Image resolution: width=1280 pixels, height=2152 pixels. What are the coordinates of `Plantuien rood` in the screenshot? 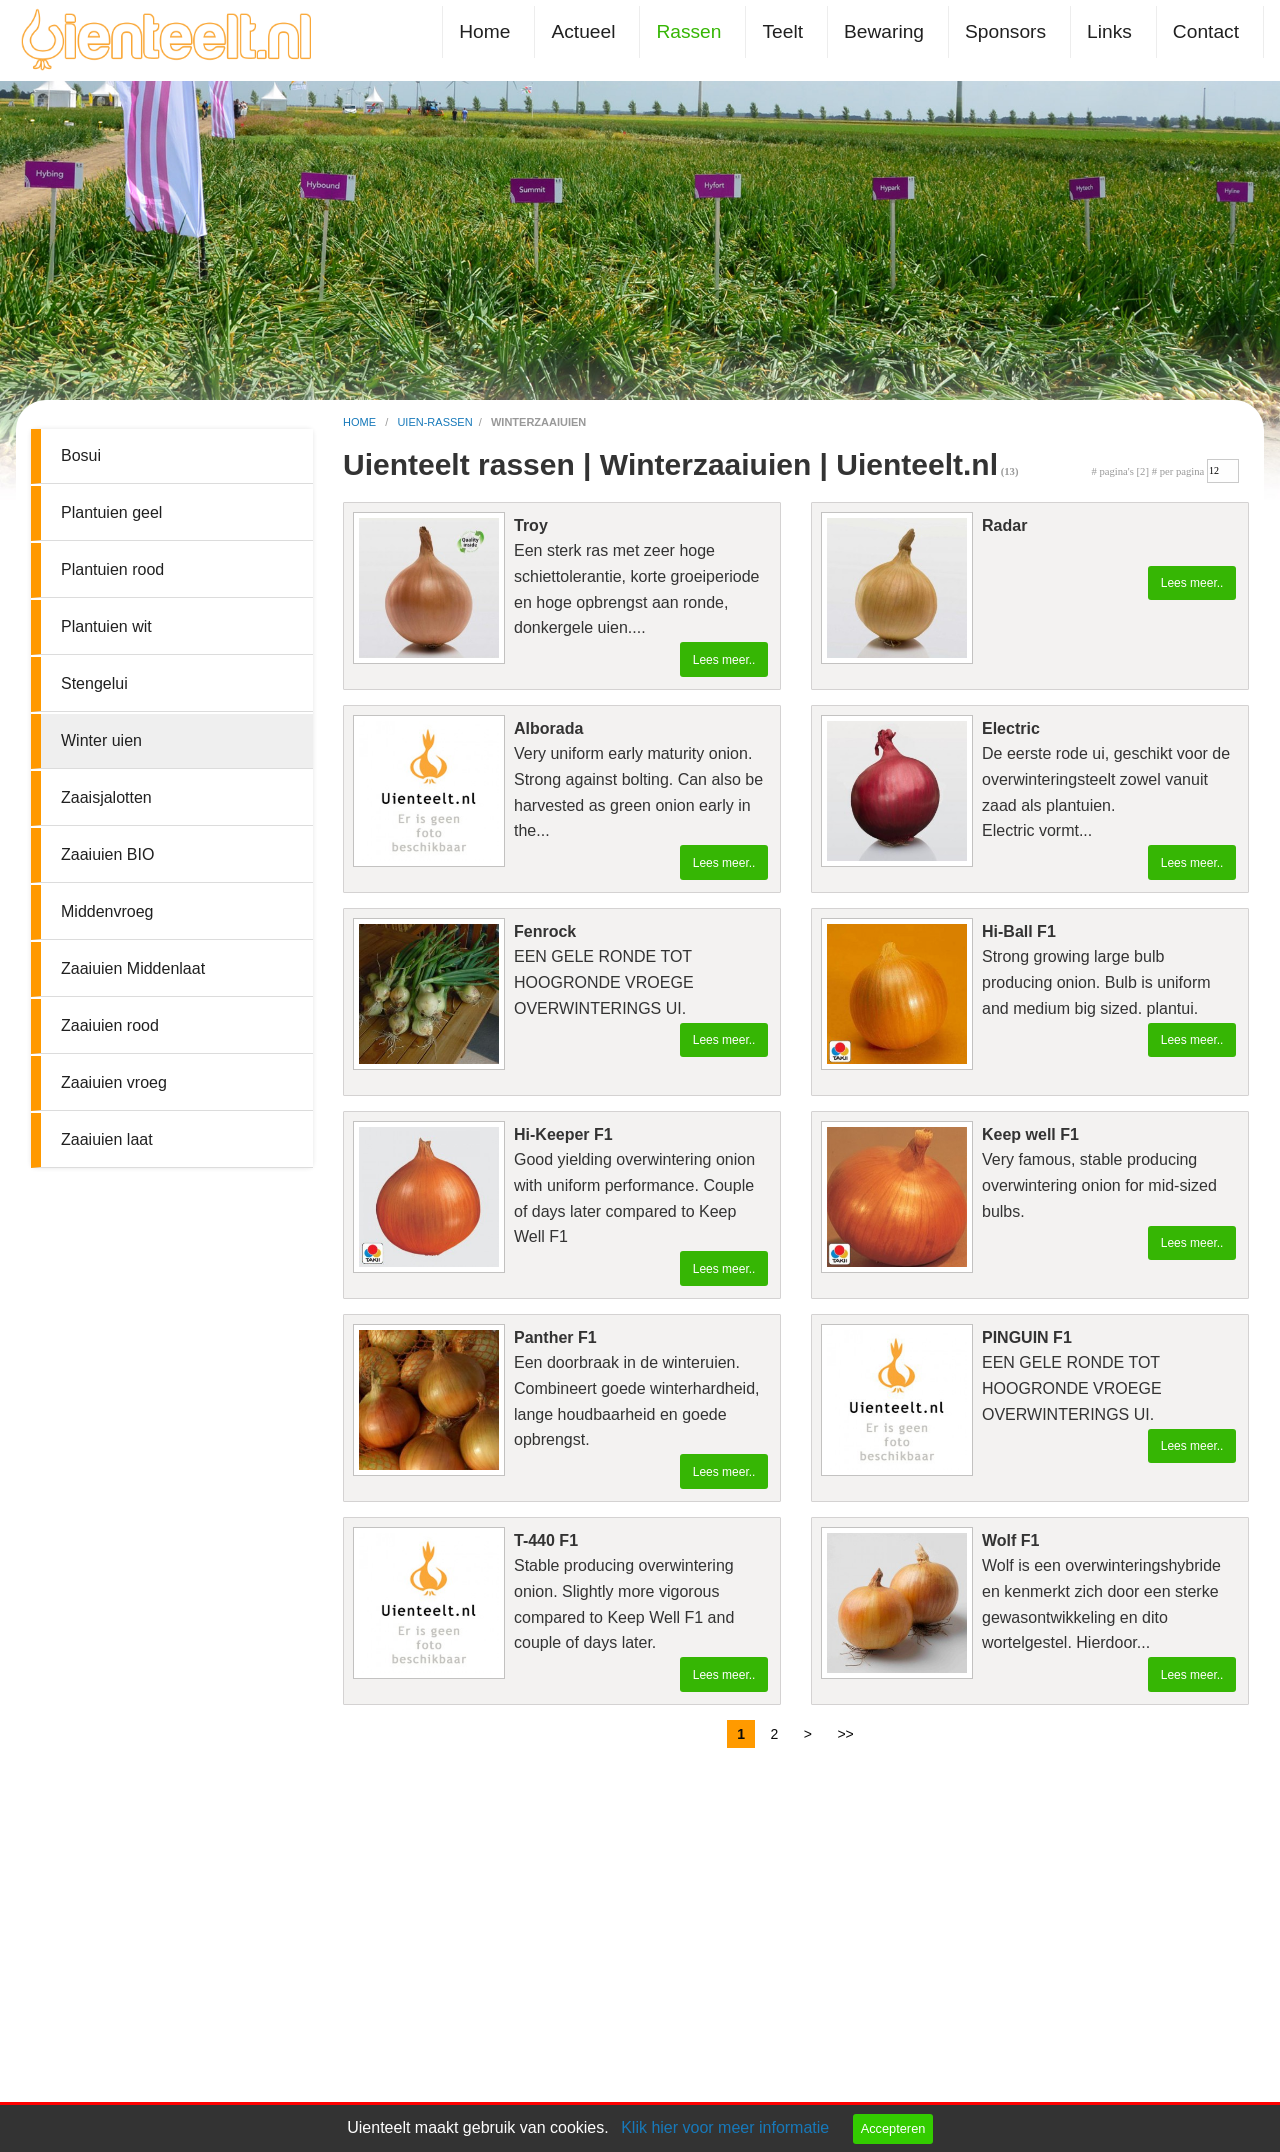 It's located at (112, 569).